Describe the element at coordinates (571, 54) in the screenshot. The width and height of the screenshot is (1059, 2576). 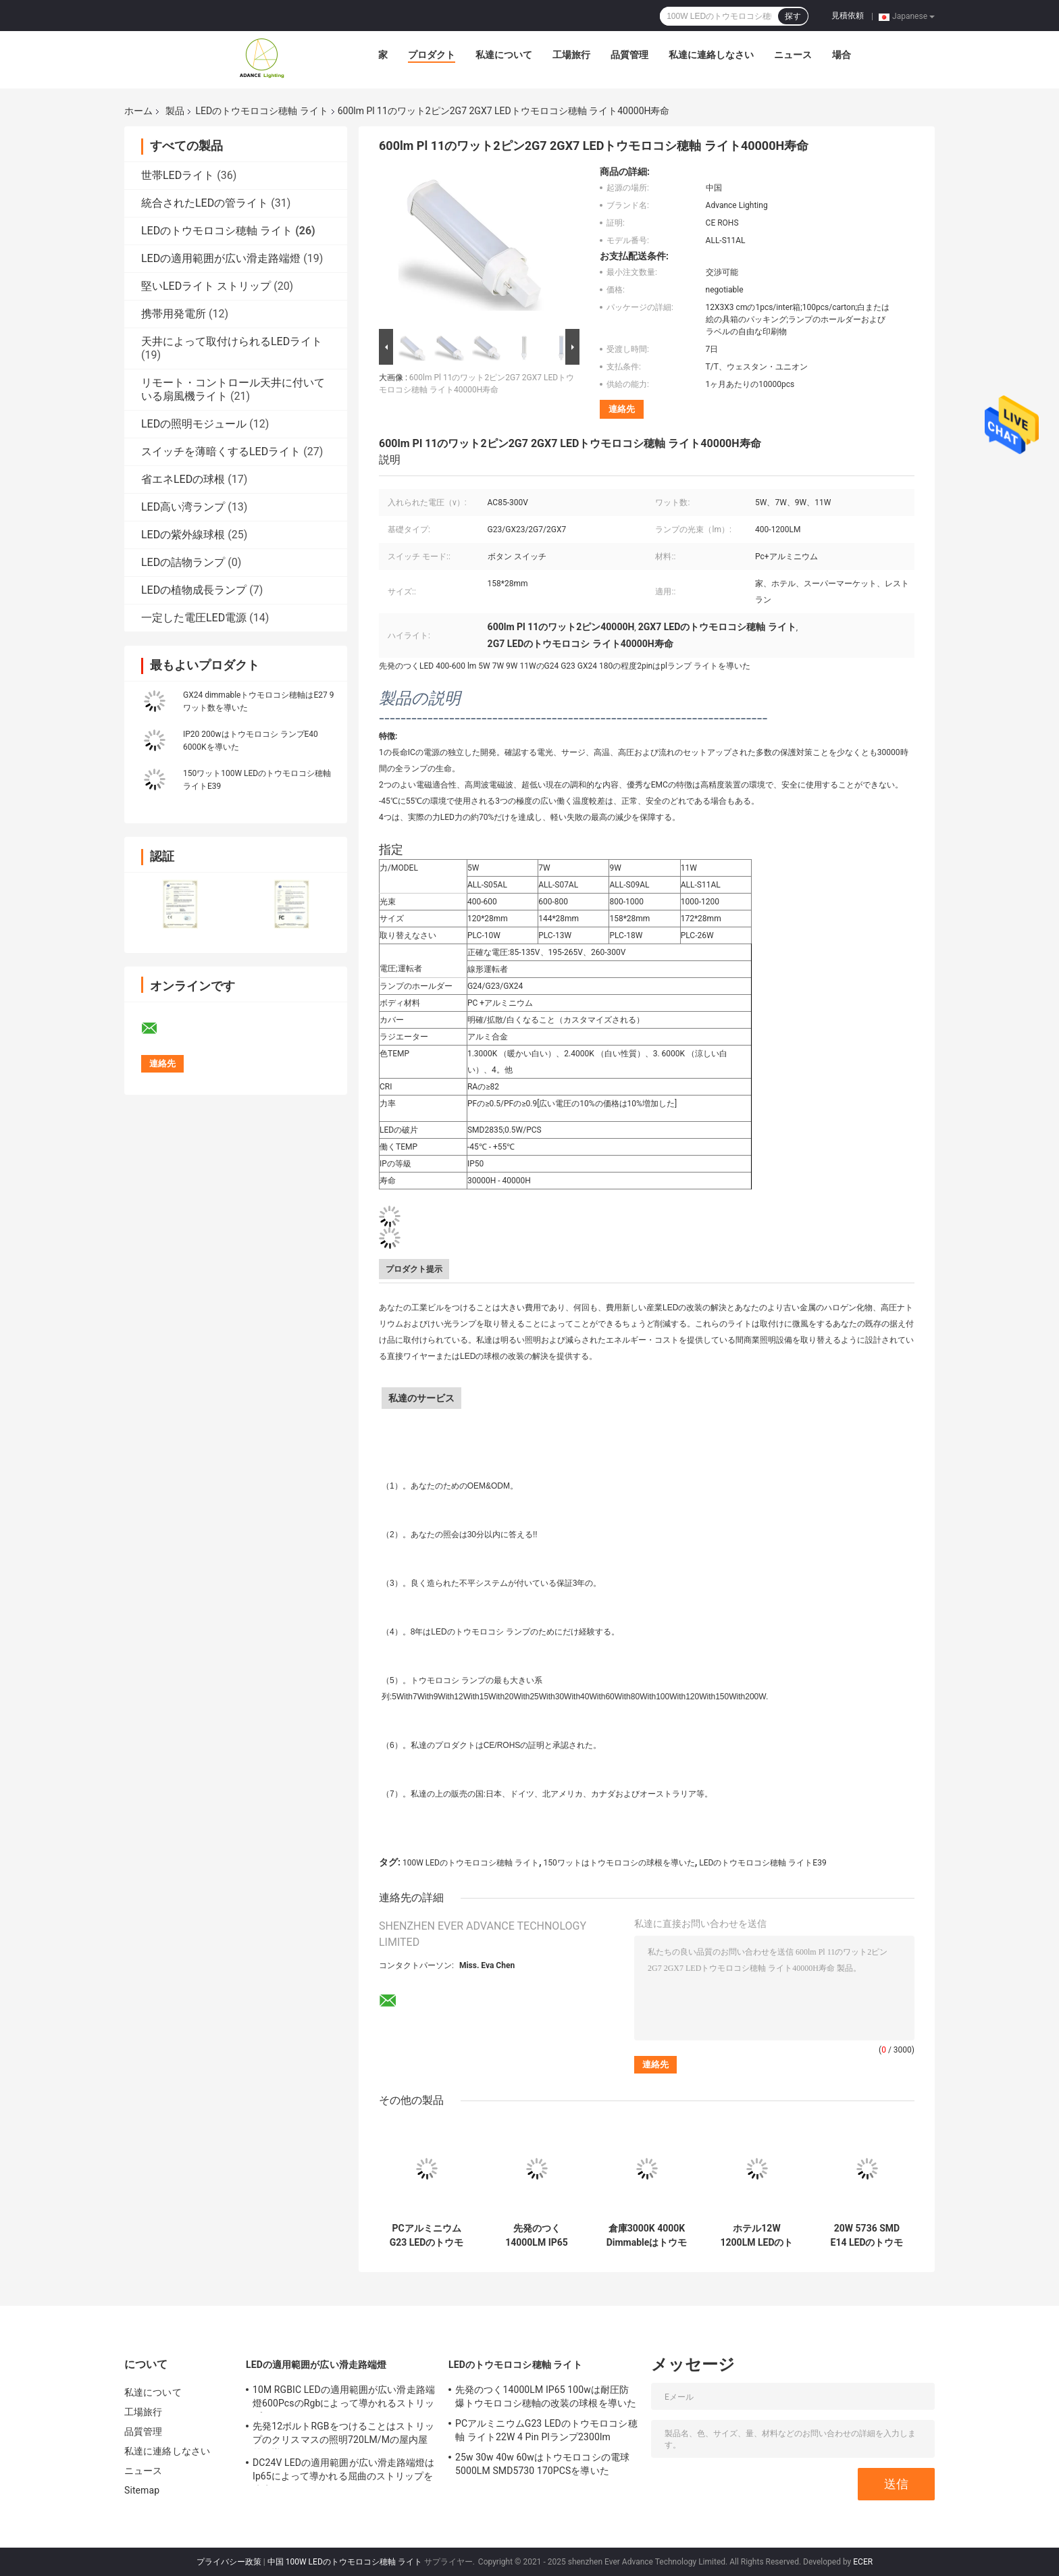
I see `工場旅行` at that location.